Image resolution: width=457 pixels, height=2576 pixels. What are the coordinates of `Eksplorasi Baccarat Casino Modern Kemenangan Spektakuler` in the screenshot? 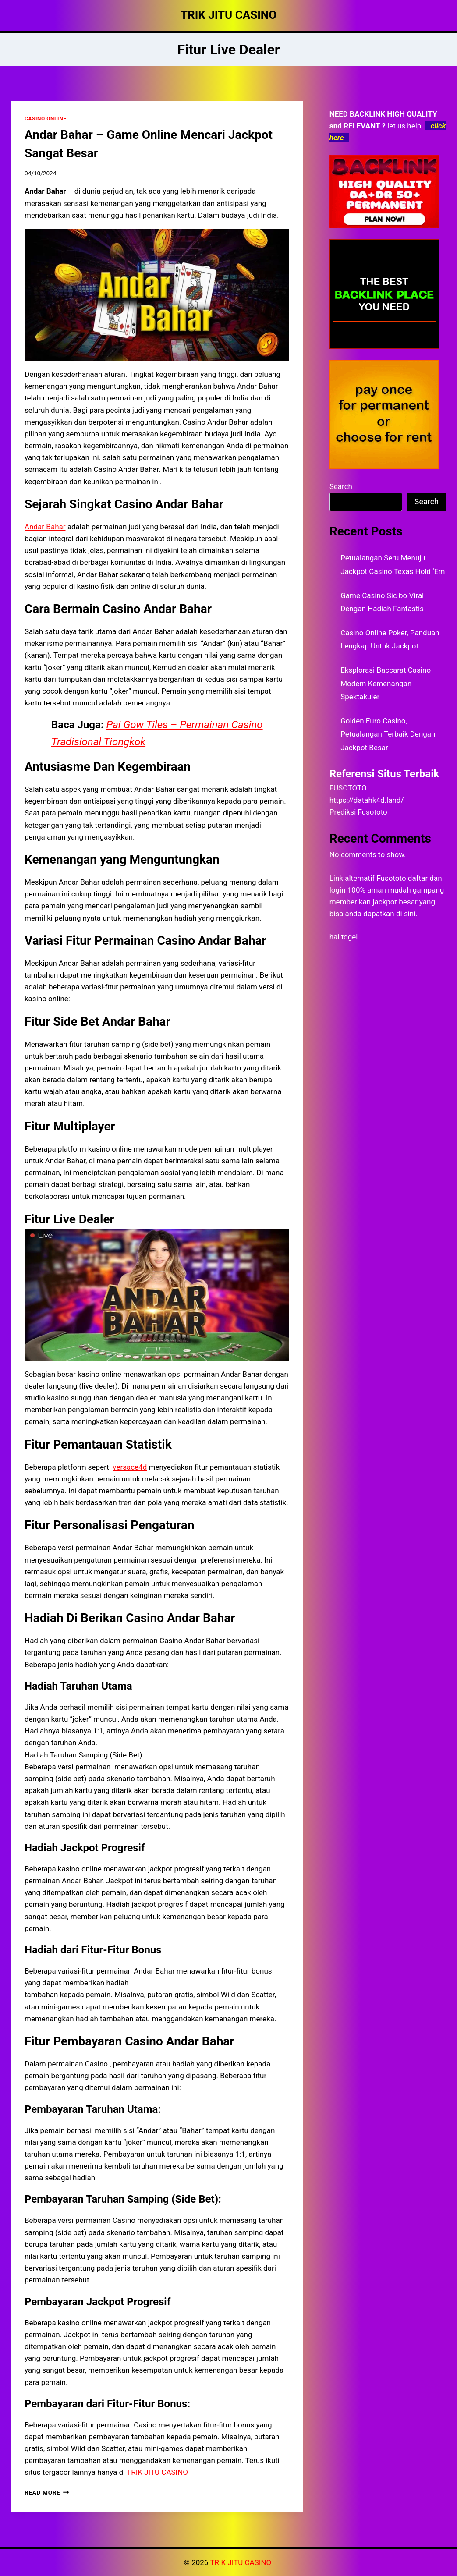 It's located at (385, 683).